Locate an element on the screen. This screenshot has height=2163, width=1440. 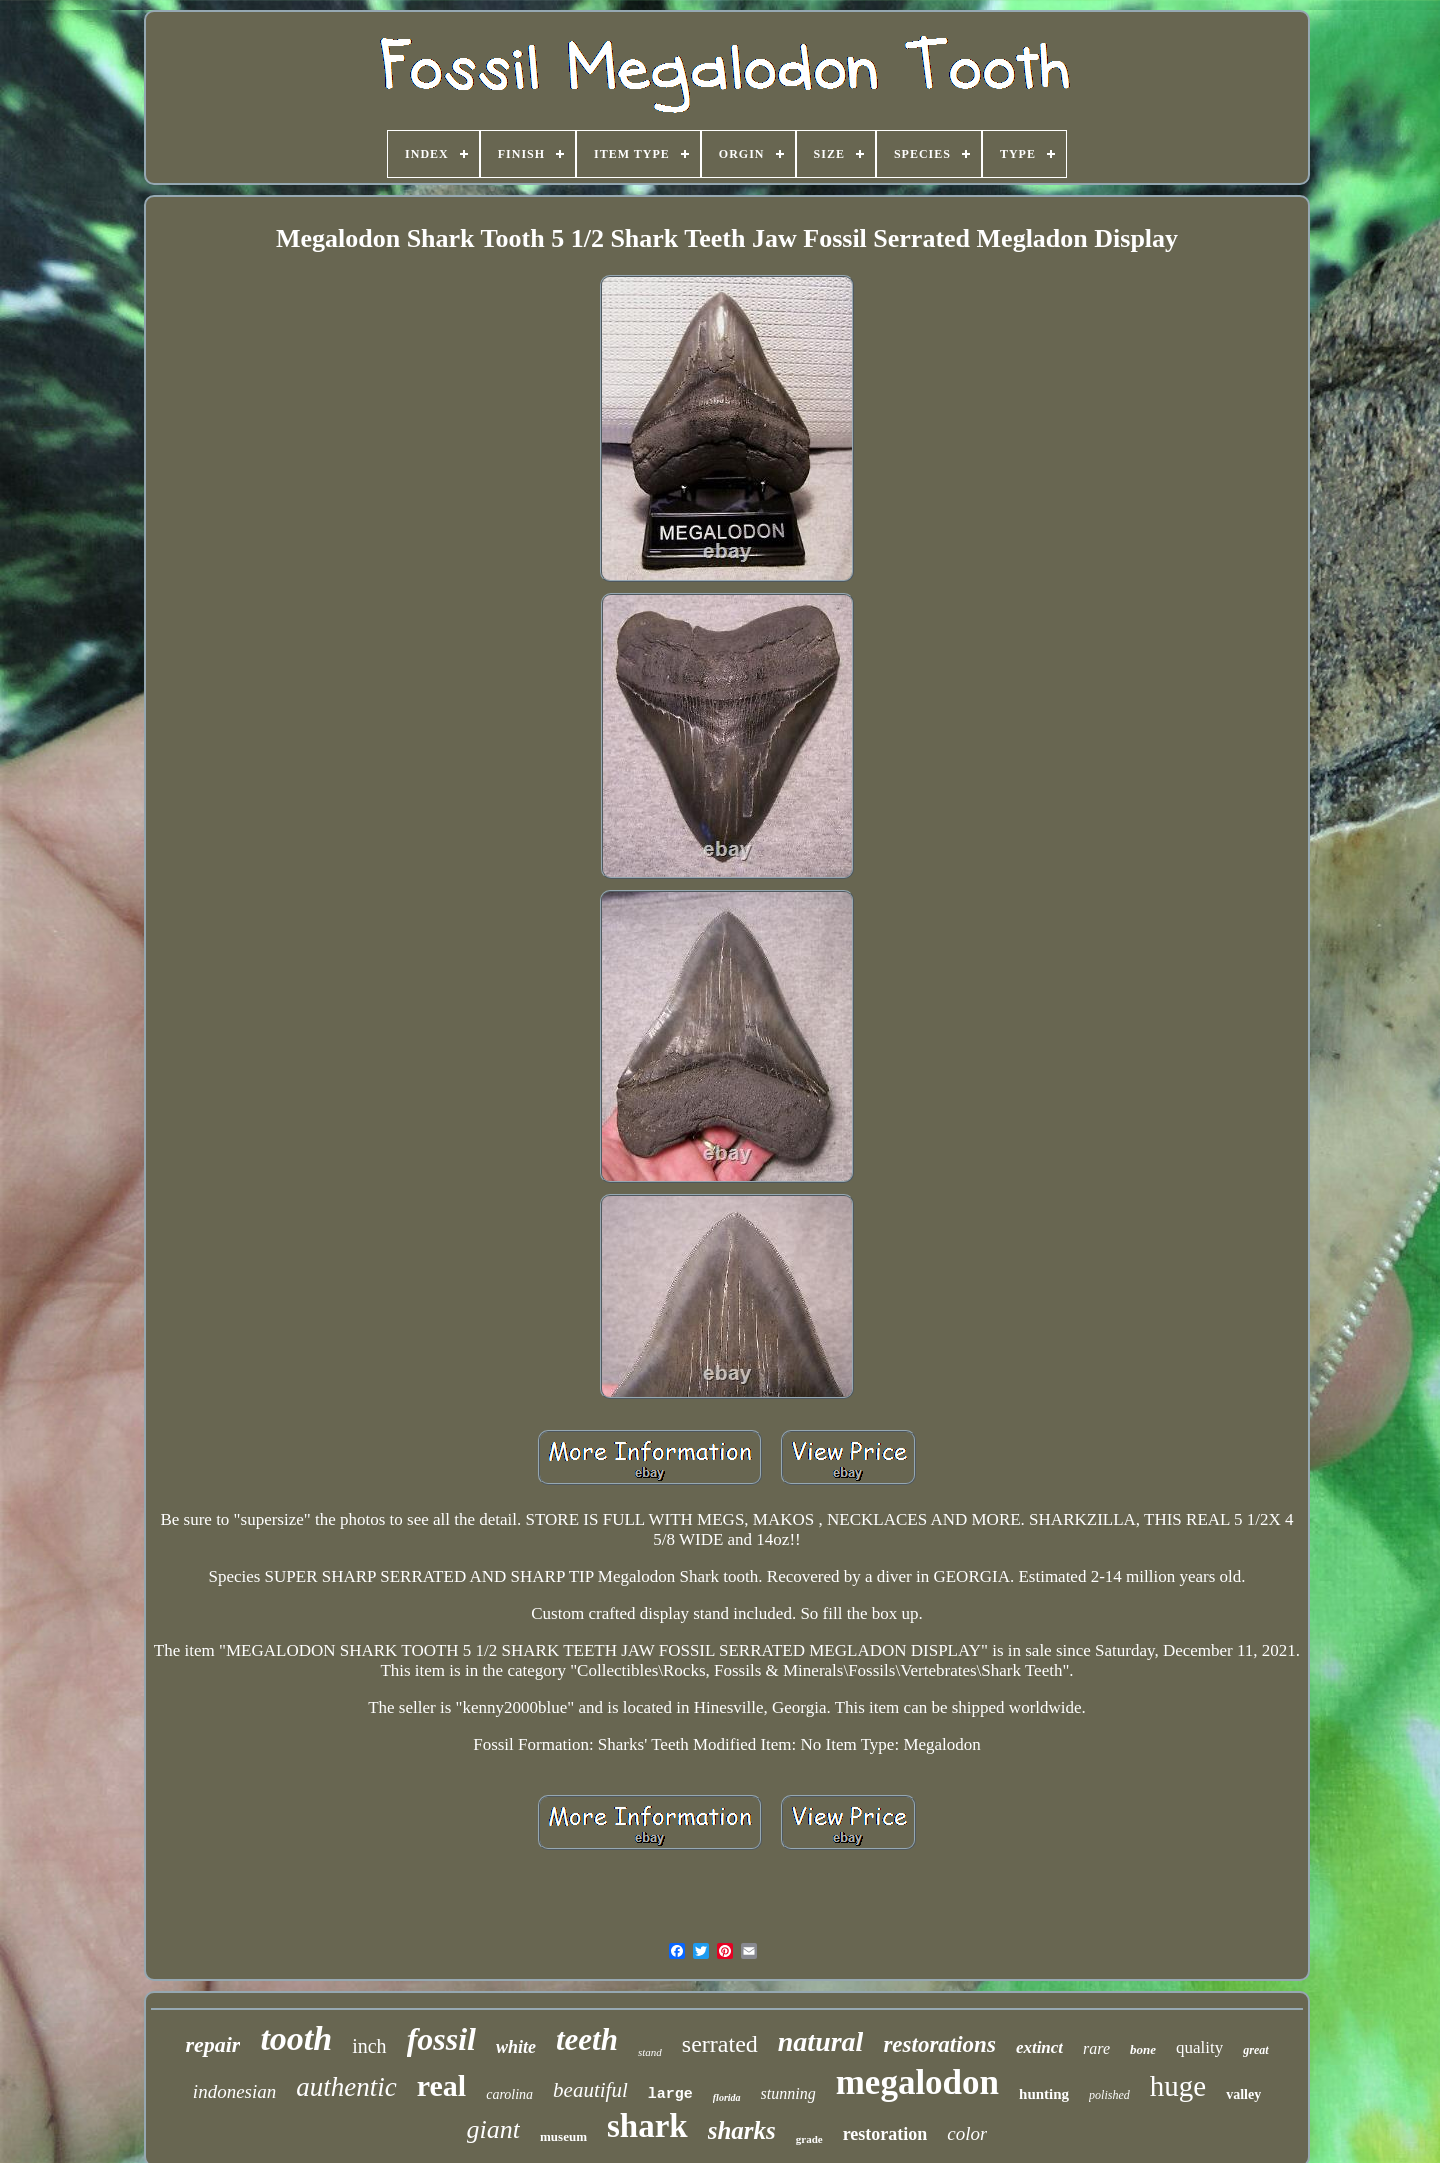
shark is located at coordinates (647, 2126).